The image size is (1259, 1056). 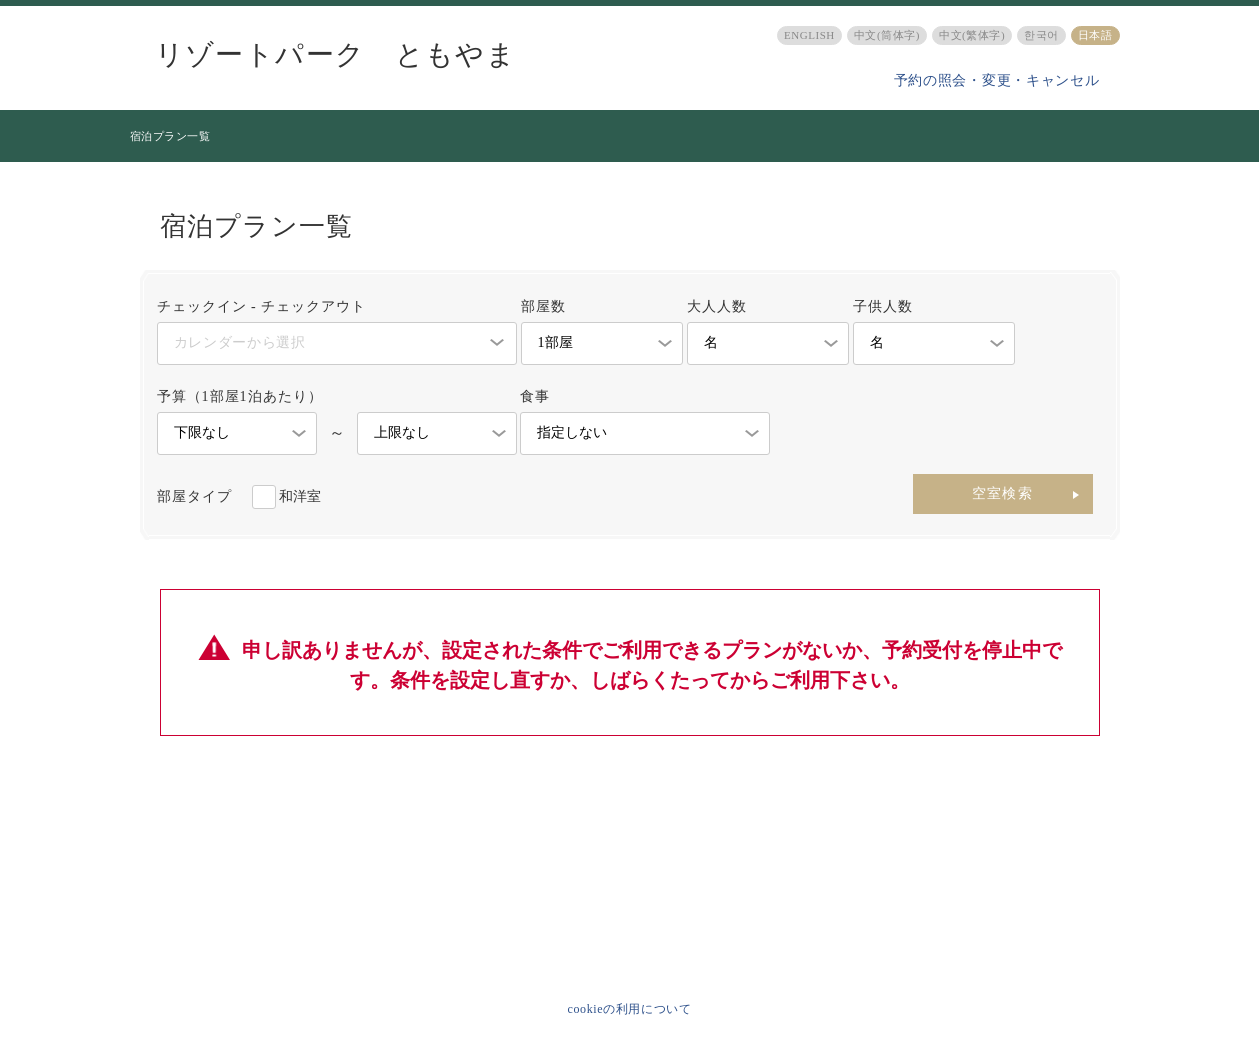 What do you see at coordinates (240, 342) in the screenshot?
I see `カレンダーから選択` at bounding box center [240, 342].